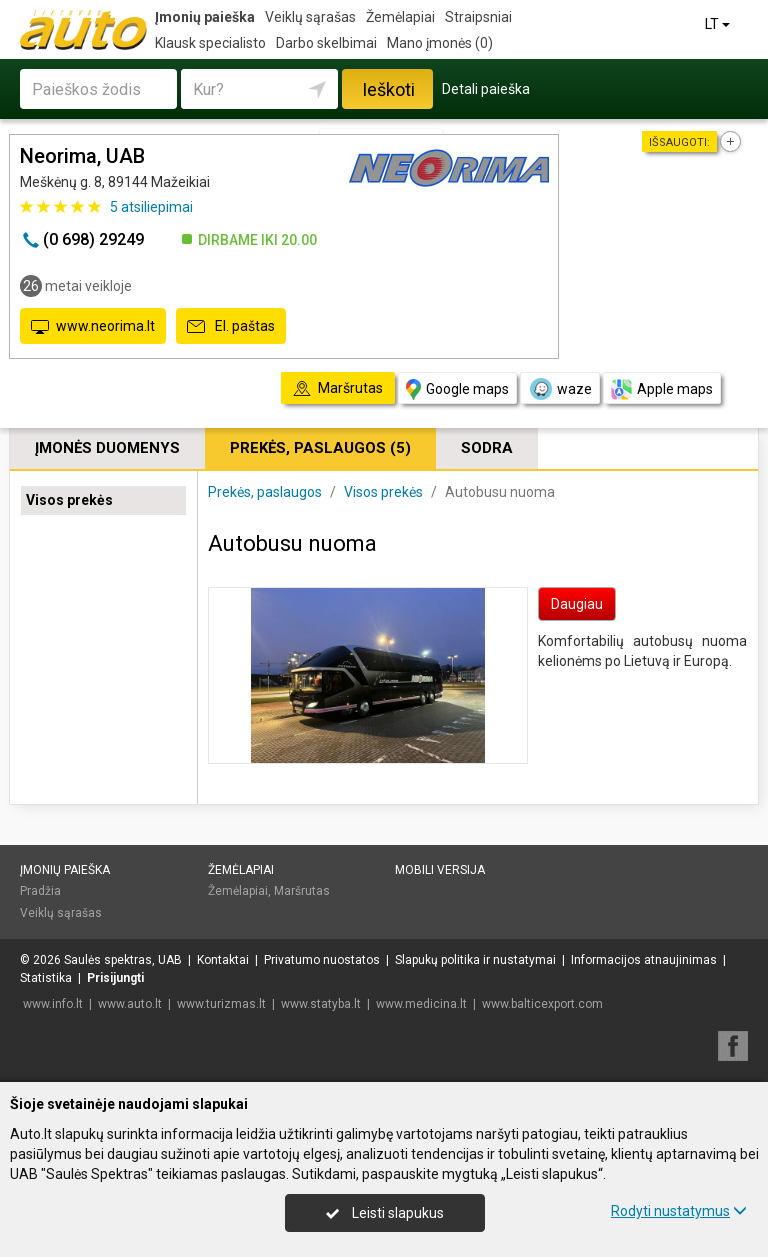 Image resolution: width=768 pixels, height=1257 pixels. Describe the element at coordinates (320, 448) in the screenshot. I see `Prekės, paslaugos (5)` at that location.